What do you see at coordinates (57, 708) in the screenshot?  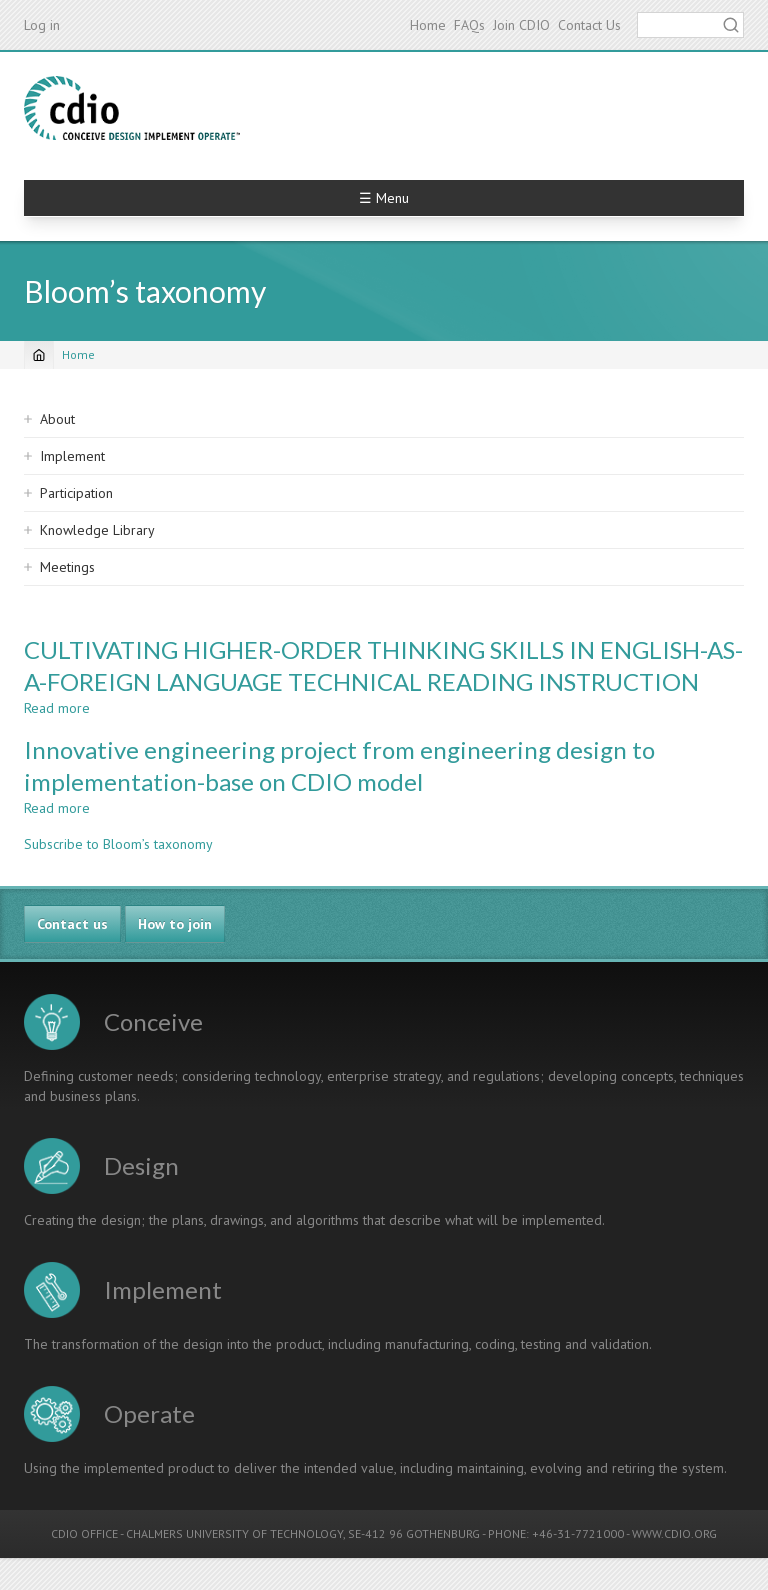 I see `Read more` at bounding box center [57, 708].